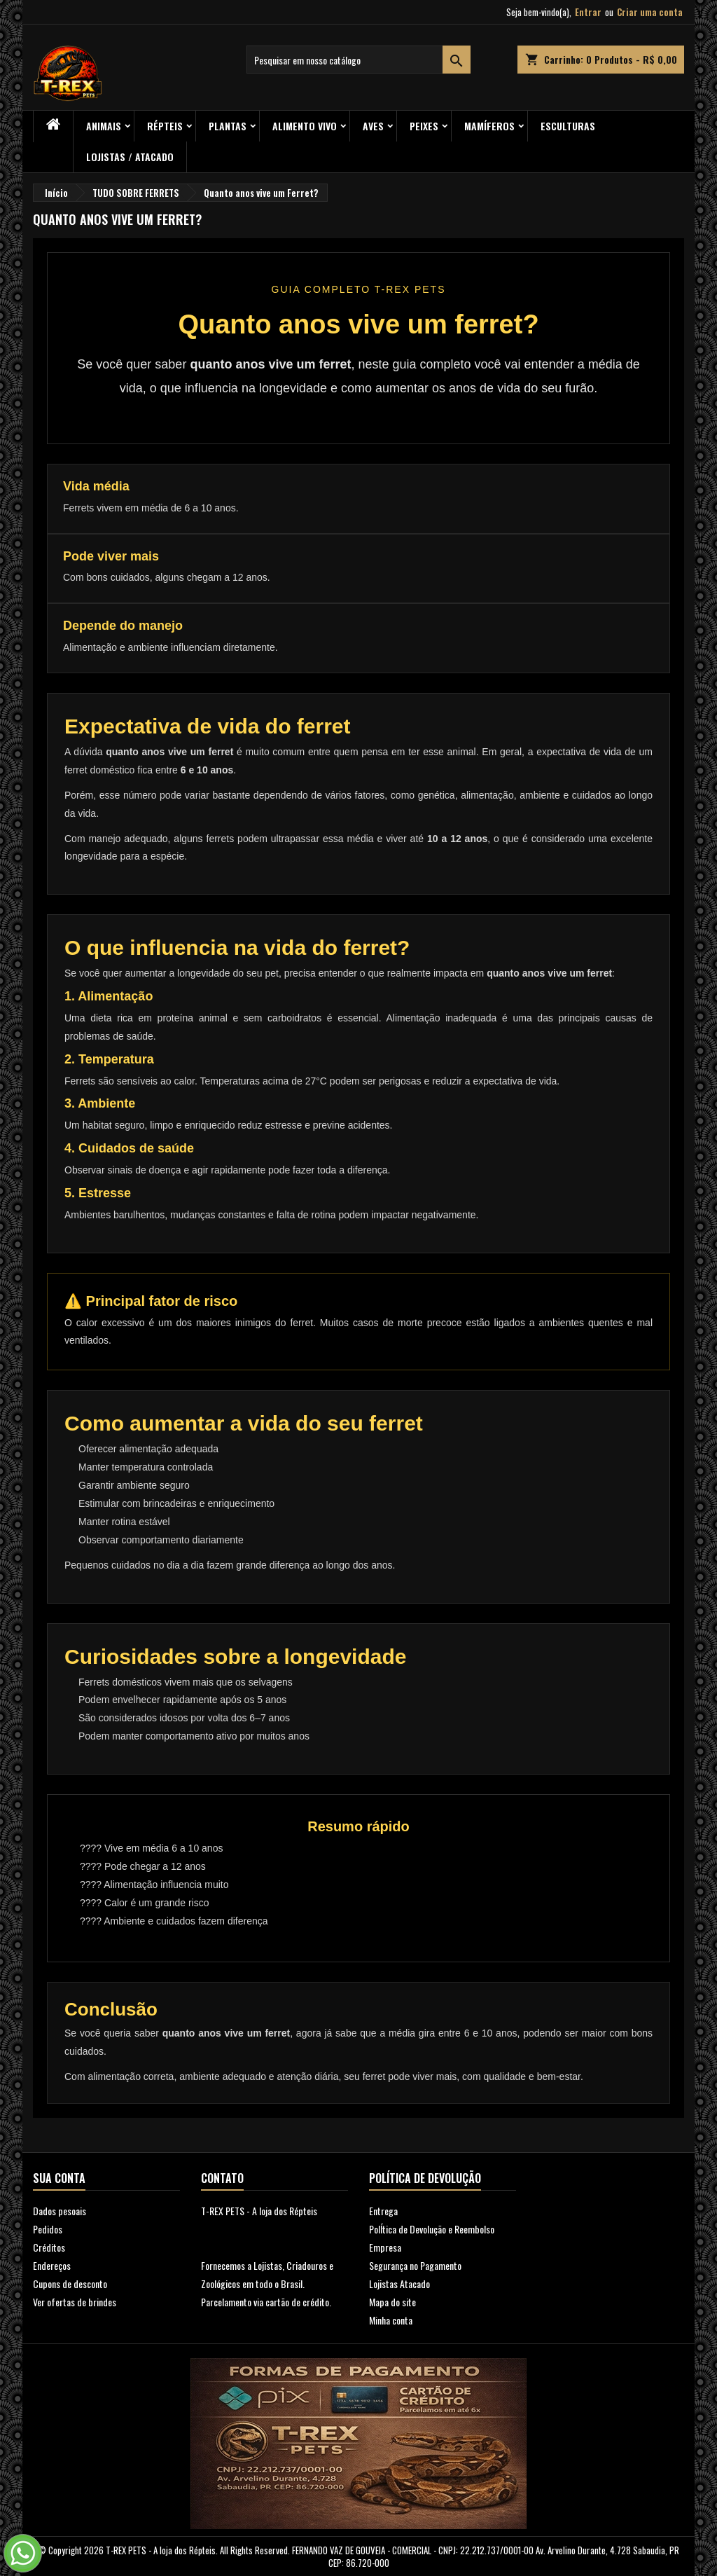 The height and width of the screenshot is (2576, 717). Describe the element at coordinates (130, 156) in the screenshot. I see `Lojistas / Atacado` at that location.